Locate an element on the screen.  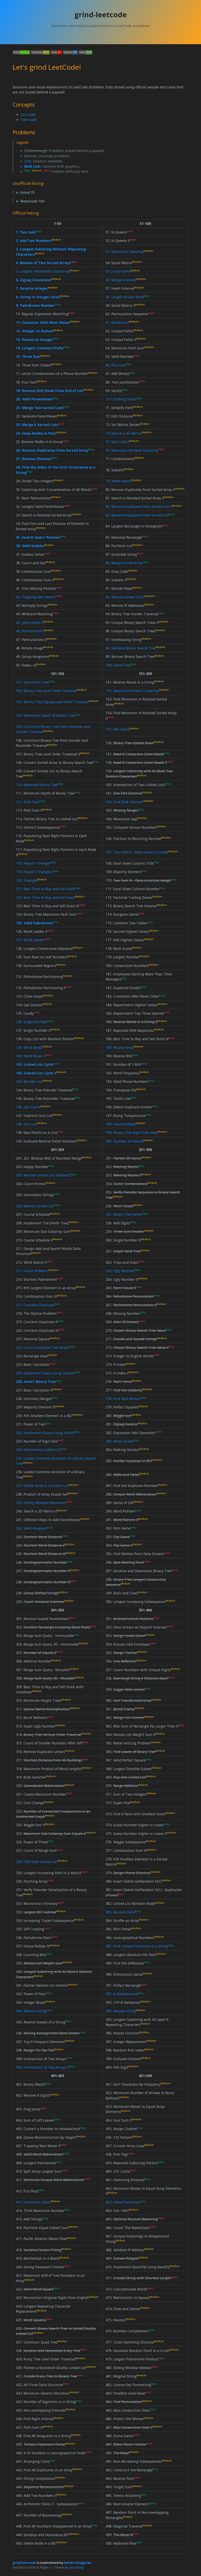
242. Valid Anagram is located at coordinates (34, 1528).